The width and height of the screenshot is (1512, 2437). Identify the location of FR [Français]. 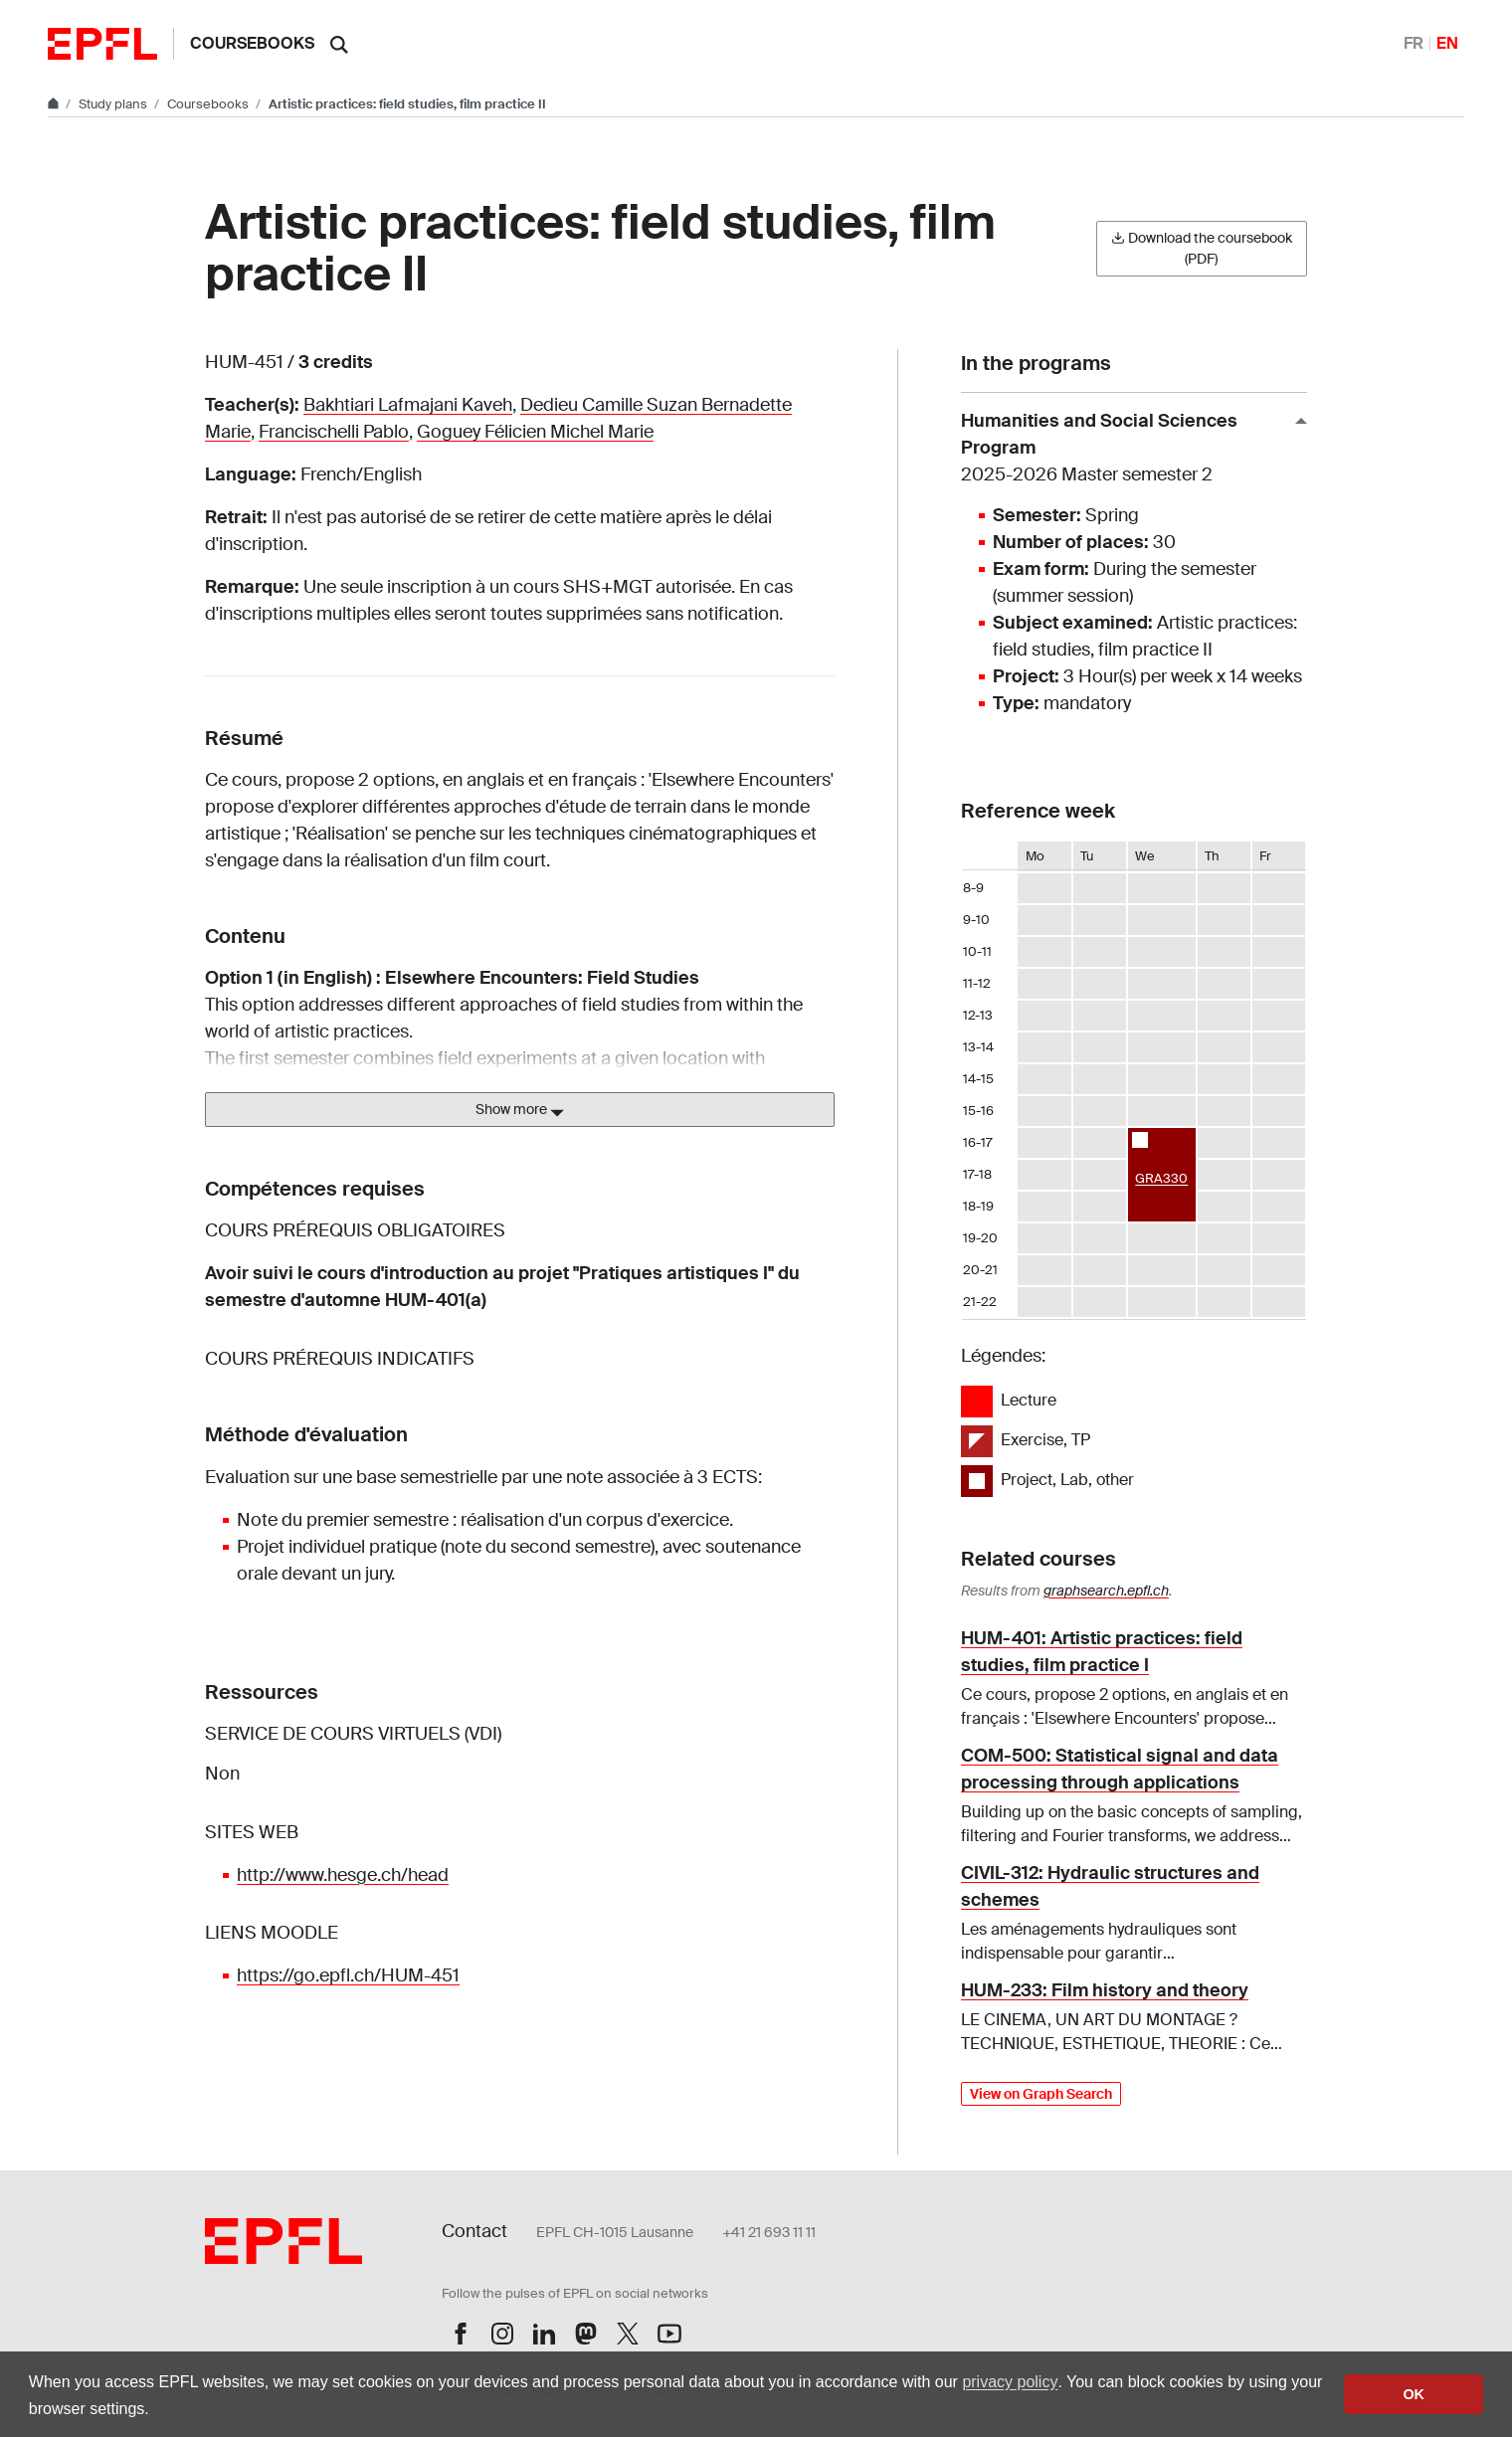
(1413, 43).